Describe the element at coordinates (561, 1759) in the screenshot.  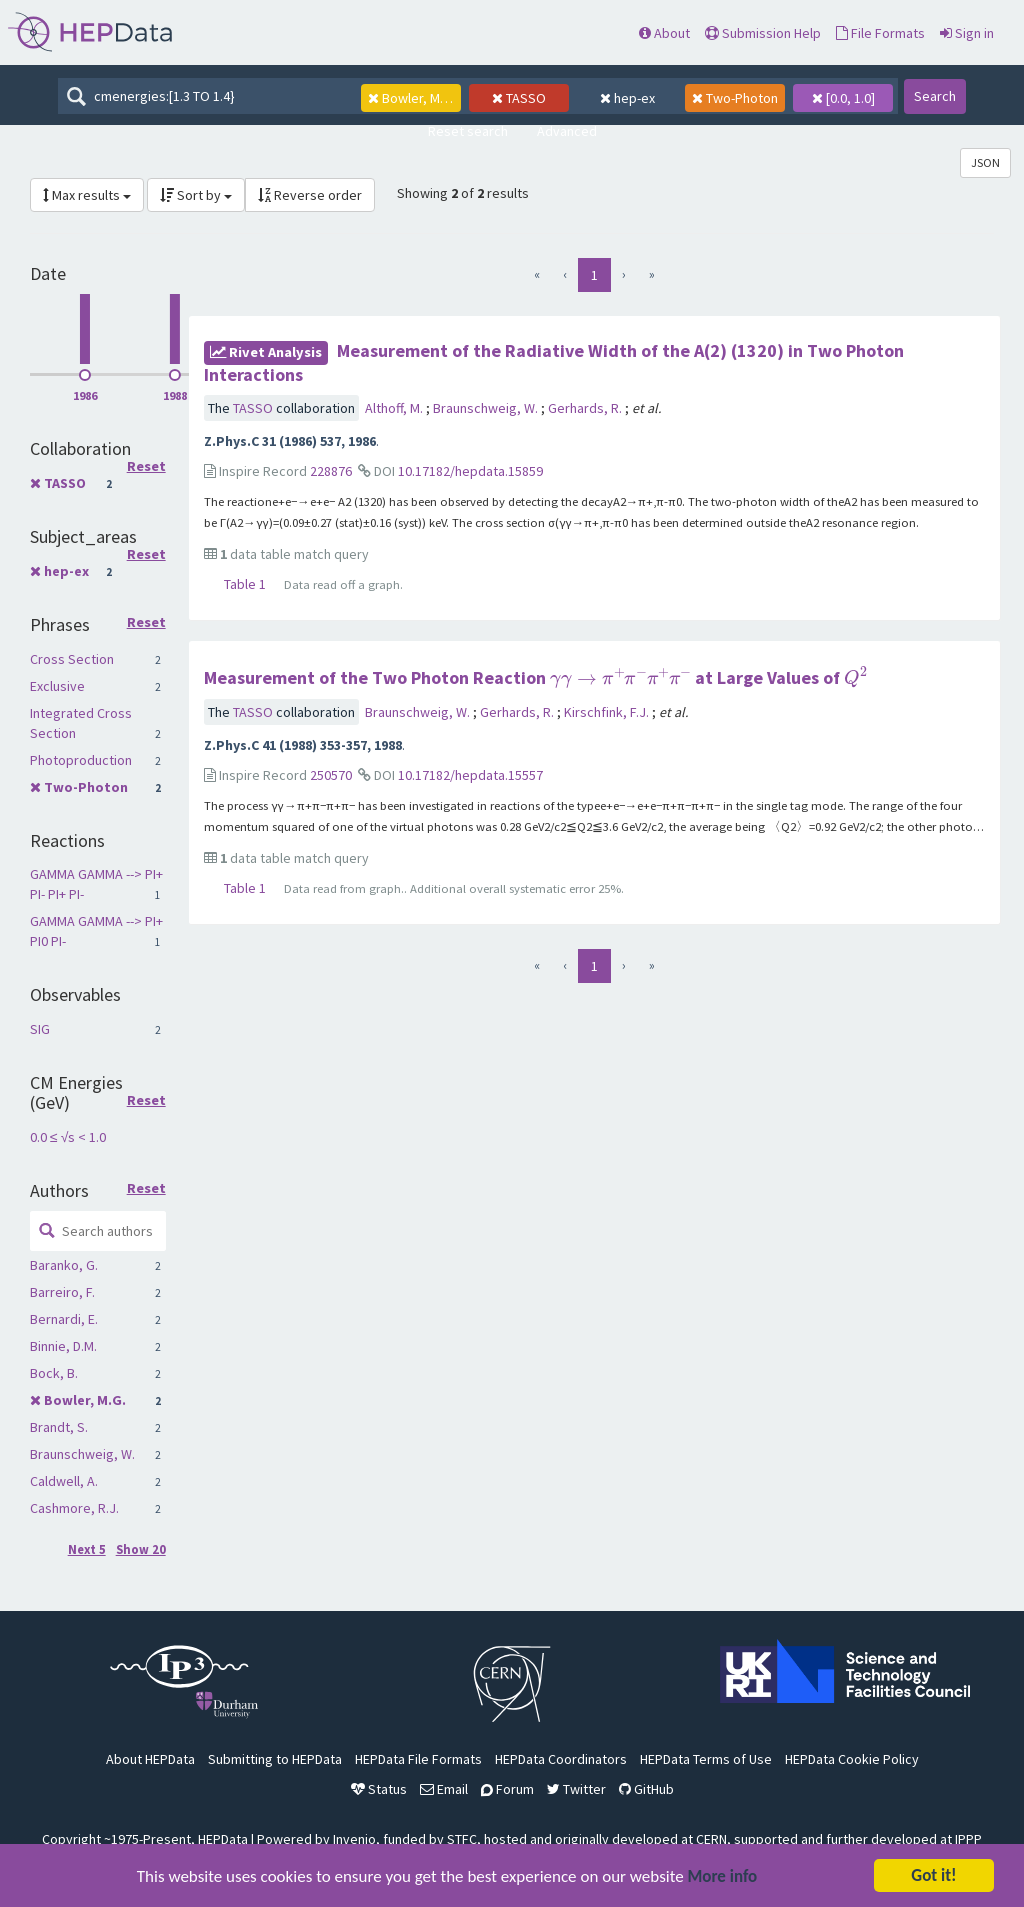
I see `HEPData Coordinators` at that location.